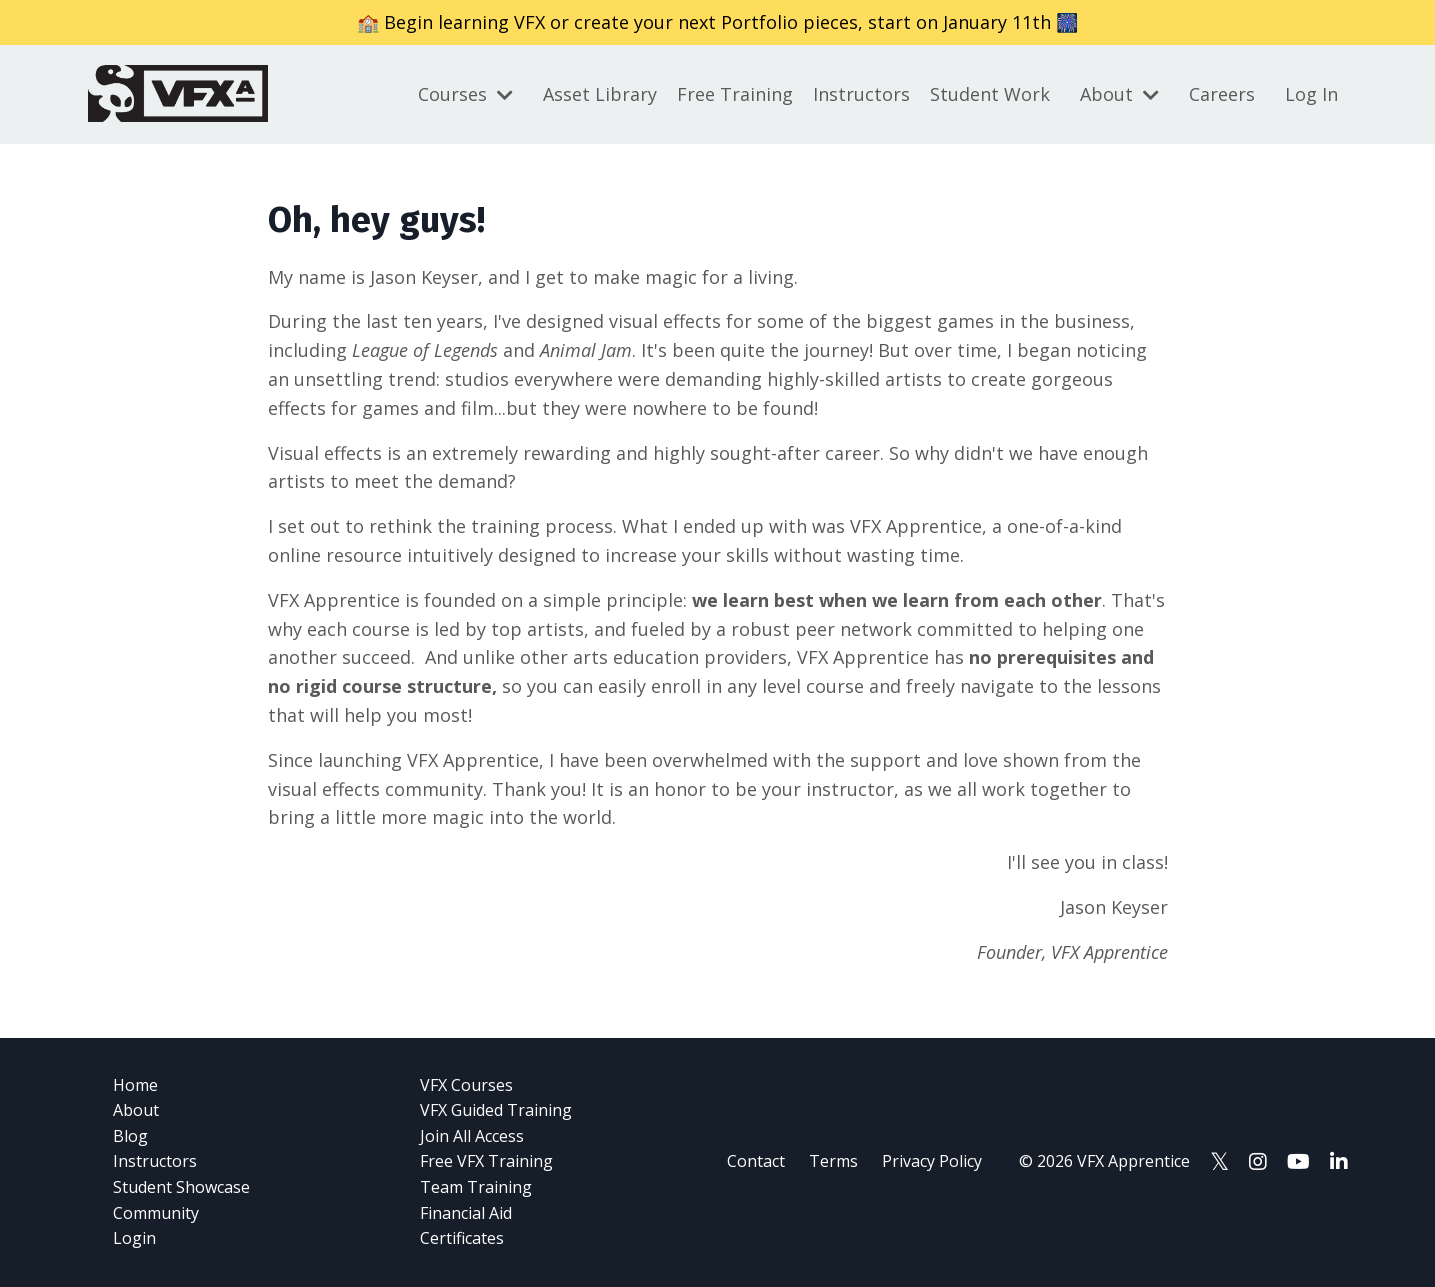  Describe the element at coordinates (1311, 94) in the screenshot. I see `Log In` at that location.